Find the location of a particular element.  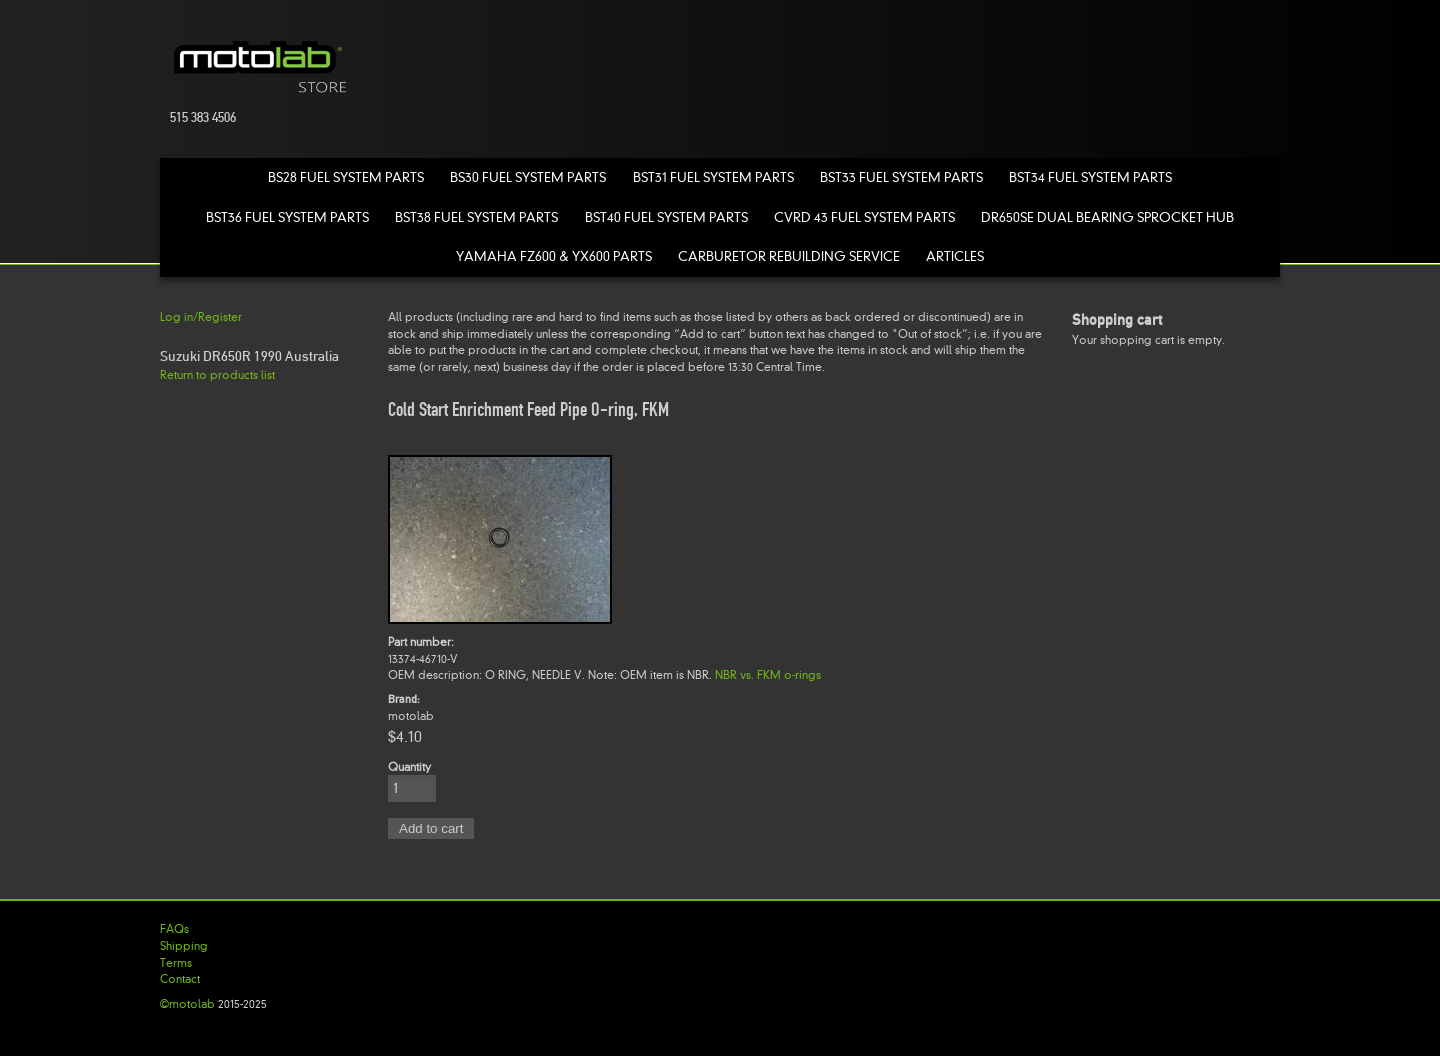

DR650SE Dual Bearing Sprocket Hub is located at coordinates (1107, 217).